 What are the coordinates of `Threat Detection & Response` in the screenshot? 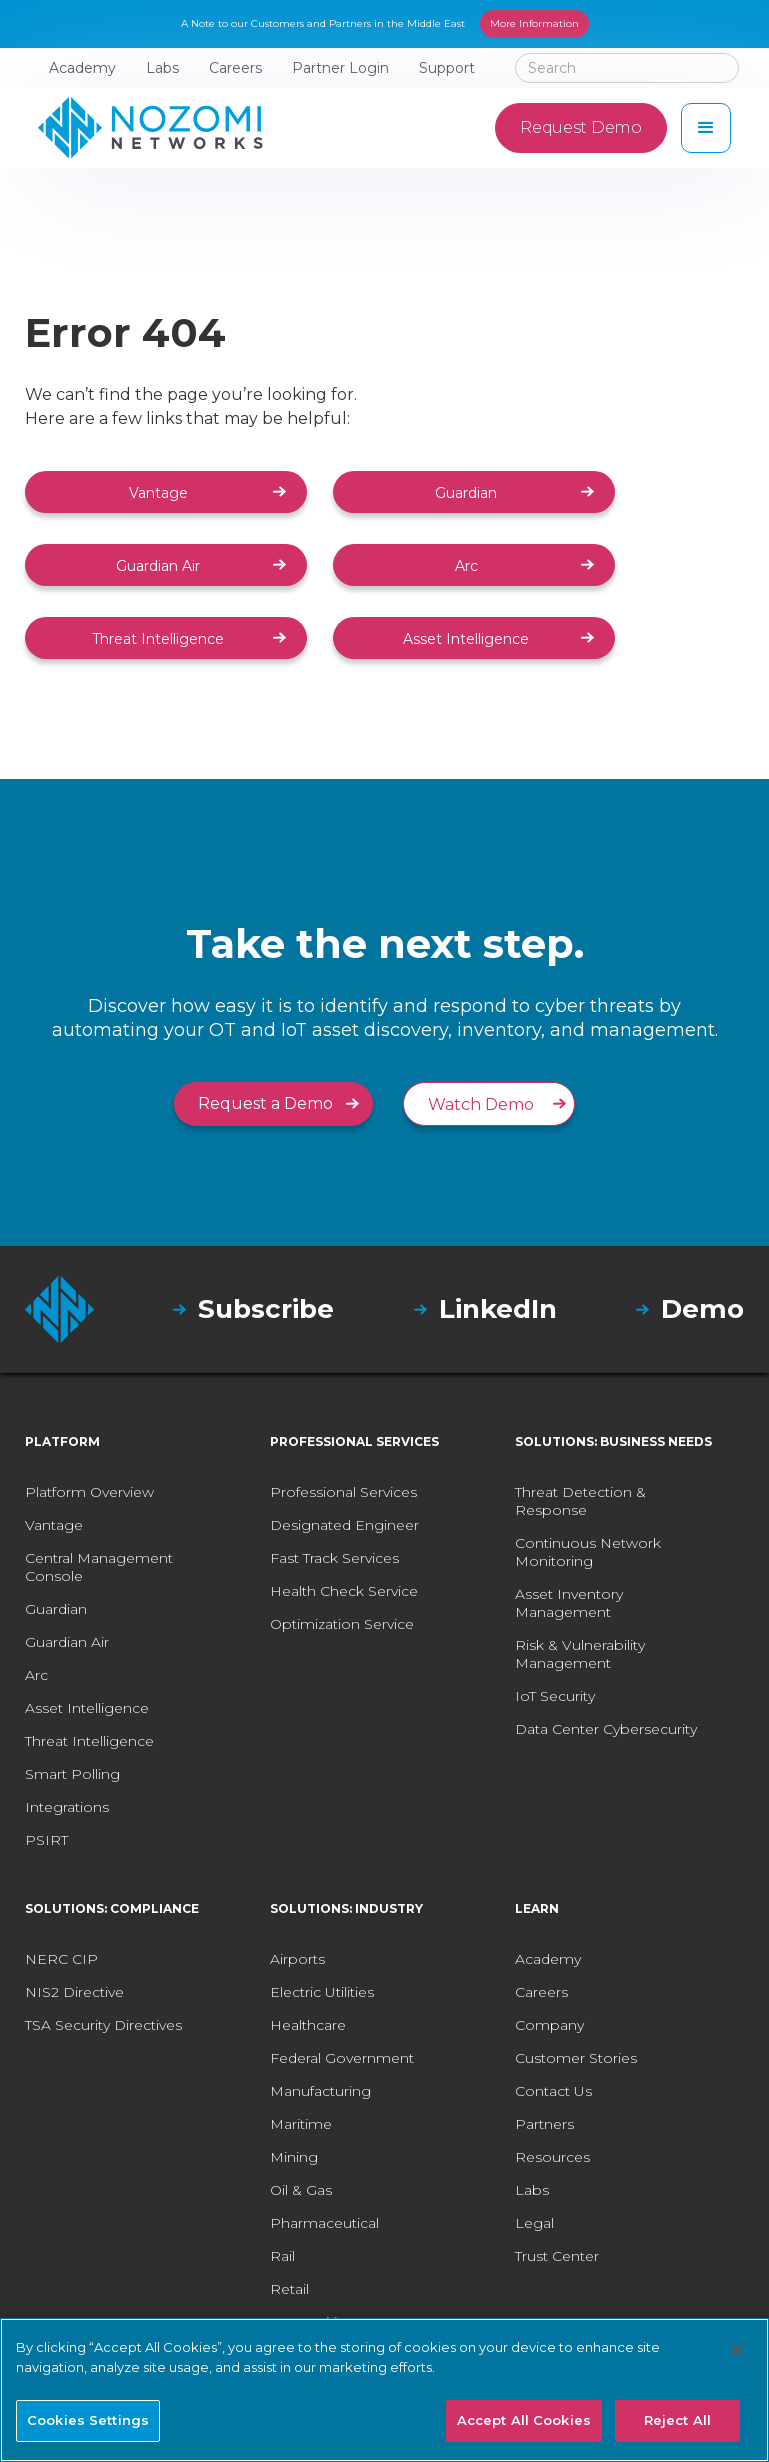 It's located at (580, 1501).